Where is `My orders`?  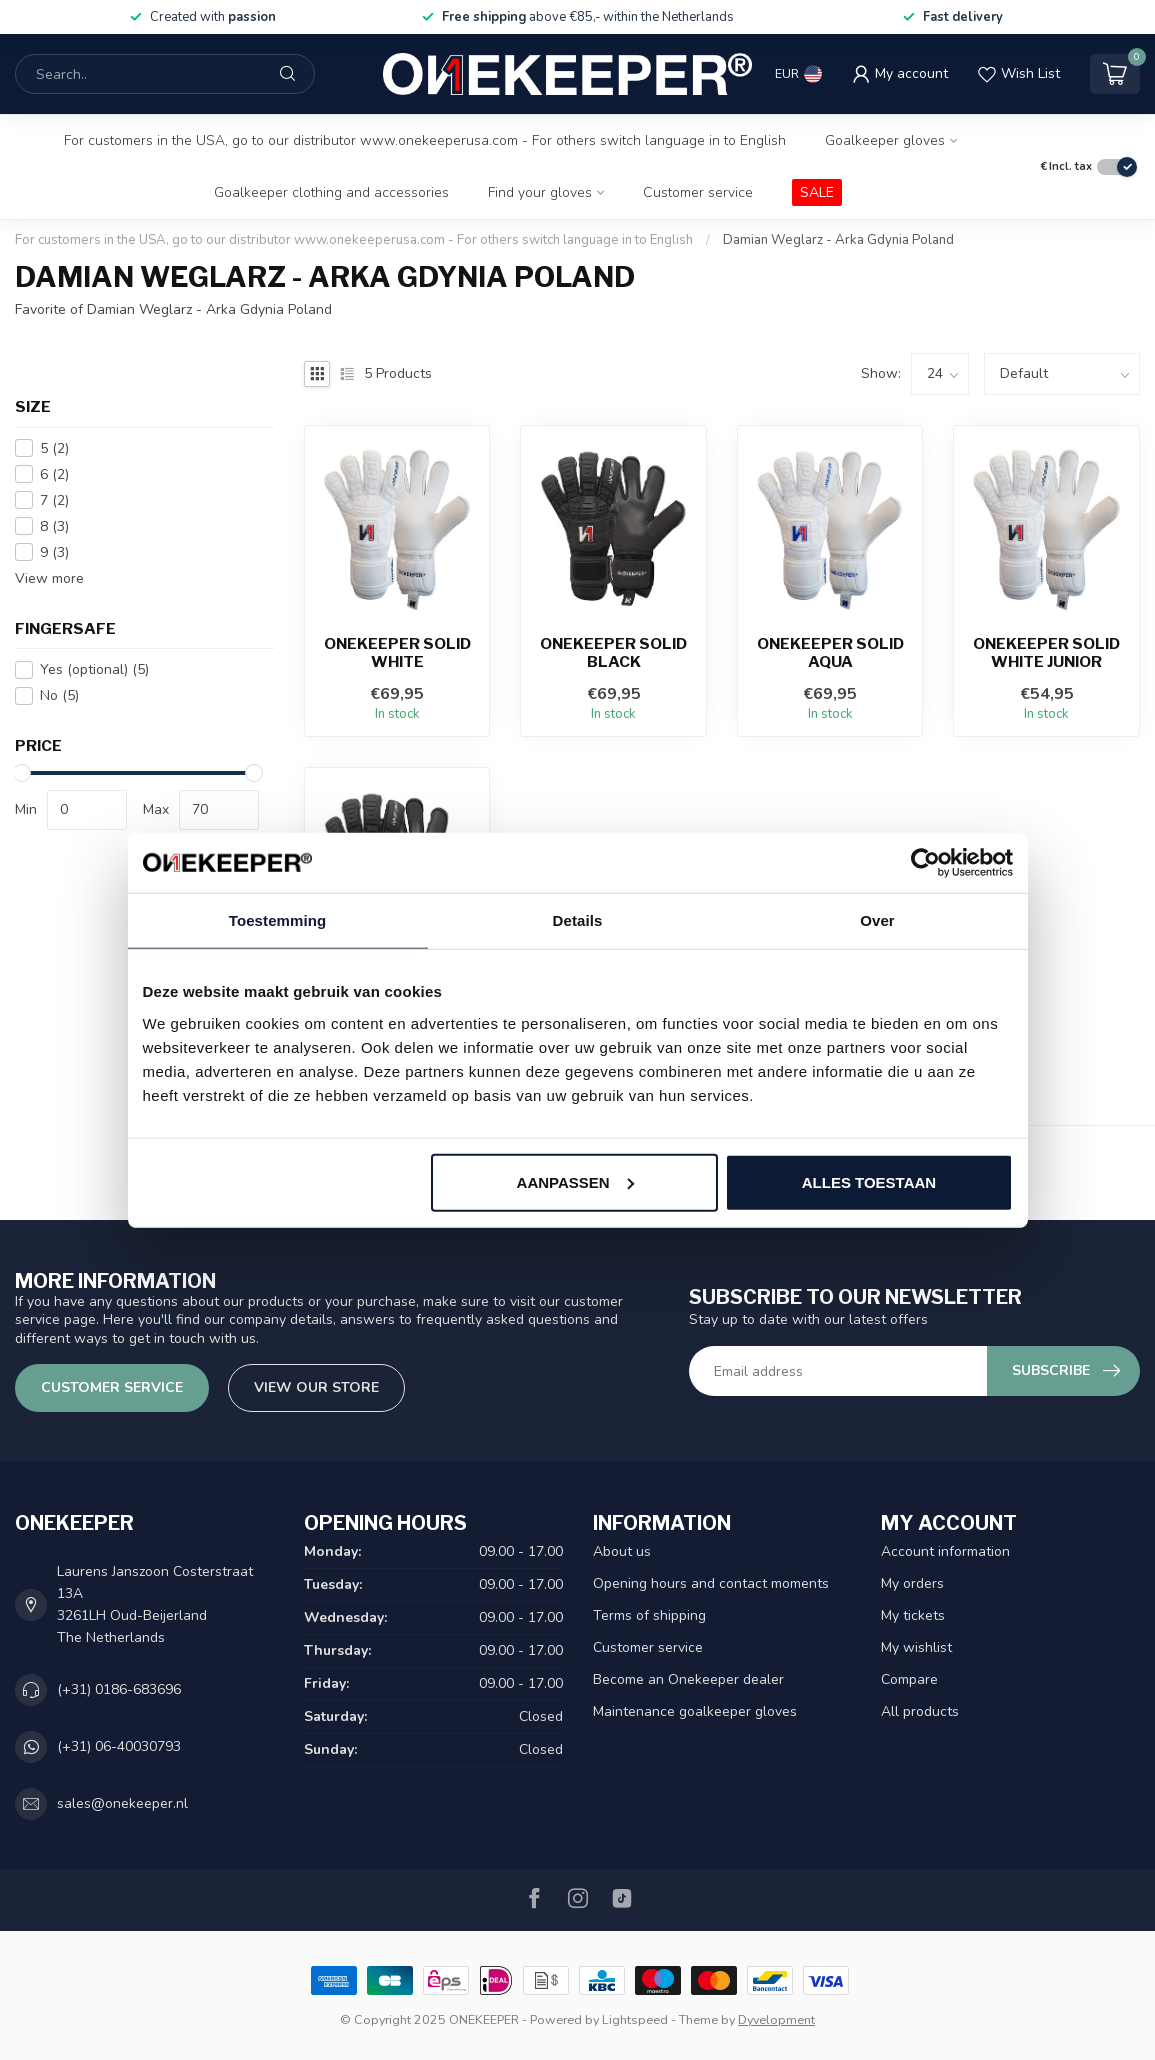 My orders is located at coordinates (912, 1583).